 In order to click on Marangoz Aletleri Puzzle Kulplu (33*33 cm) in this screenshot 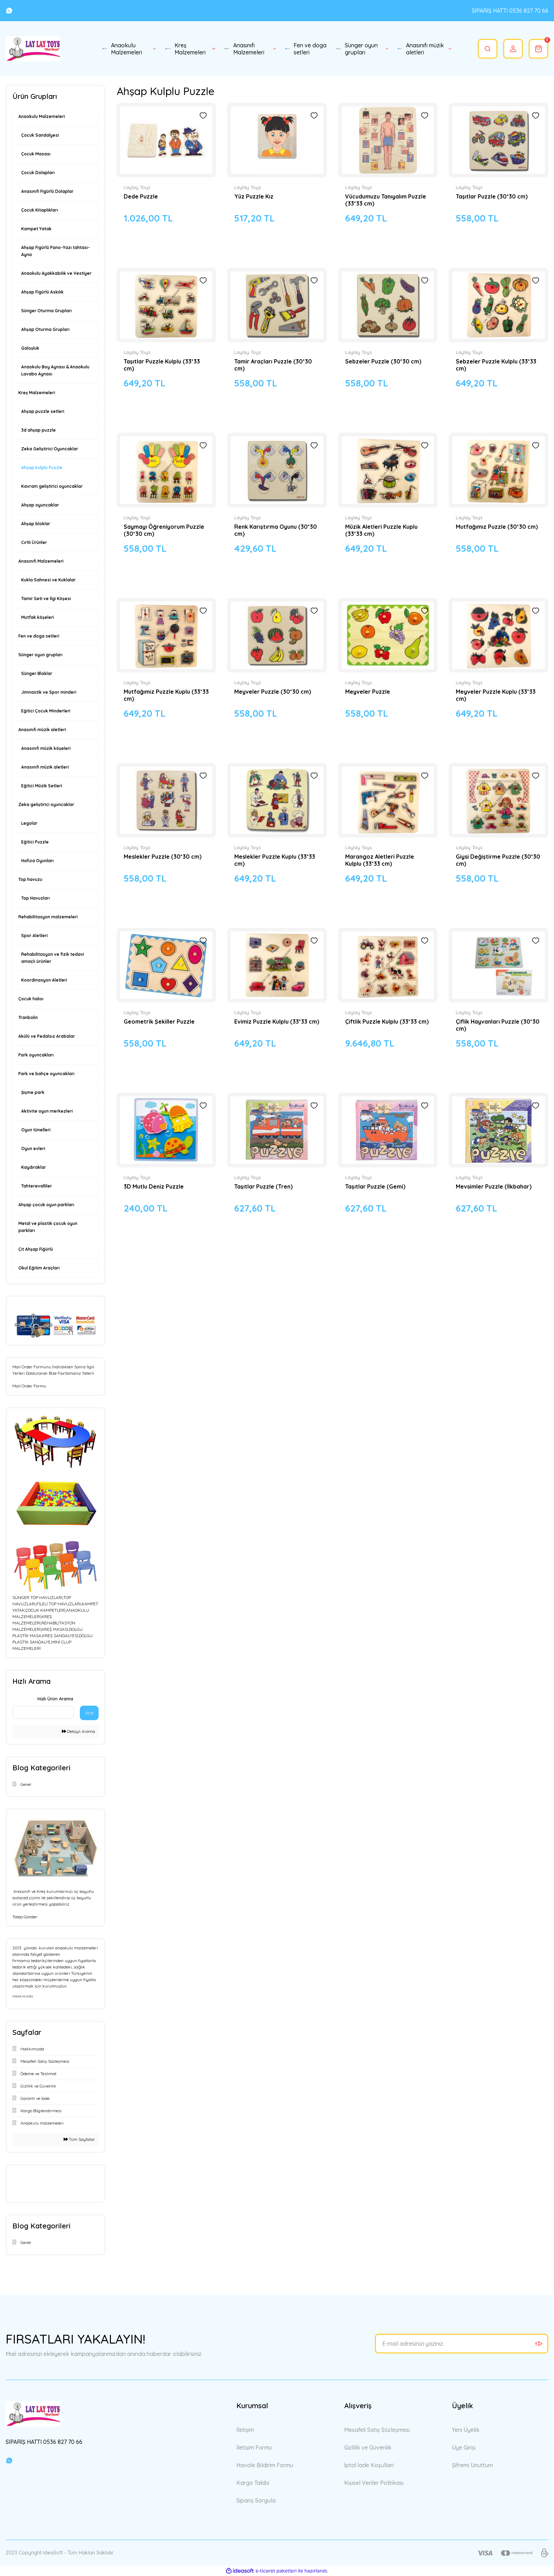, I will do `click(379, 860)`.